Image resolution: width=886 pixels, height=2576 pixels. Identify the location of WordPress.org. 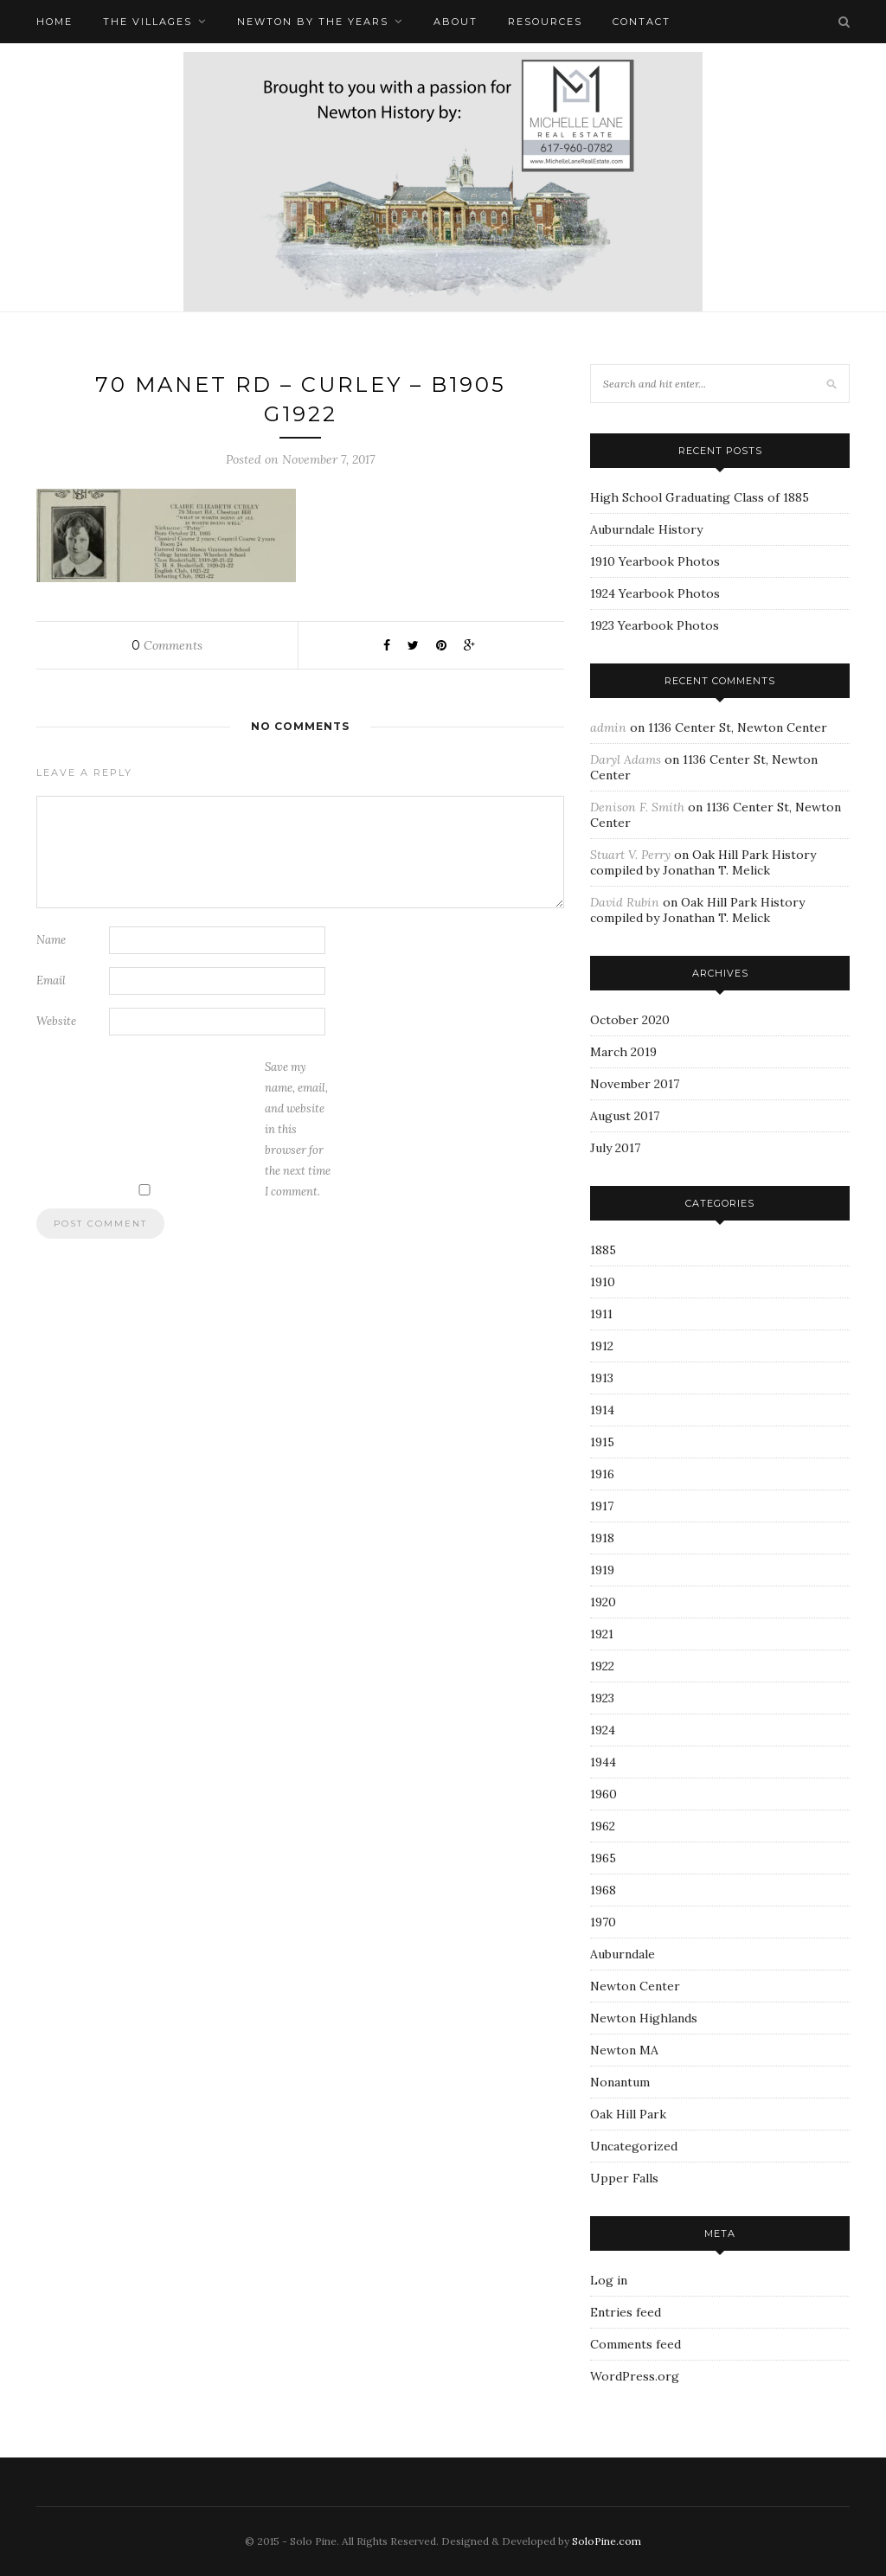
(634, 2376).